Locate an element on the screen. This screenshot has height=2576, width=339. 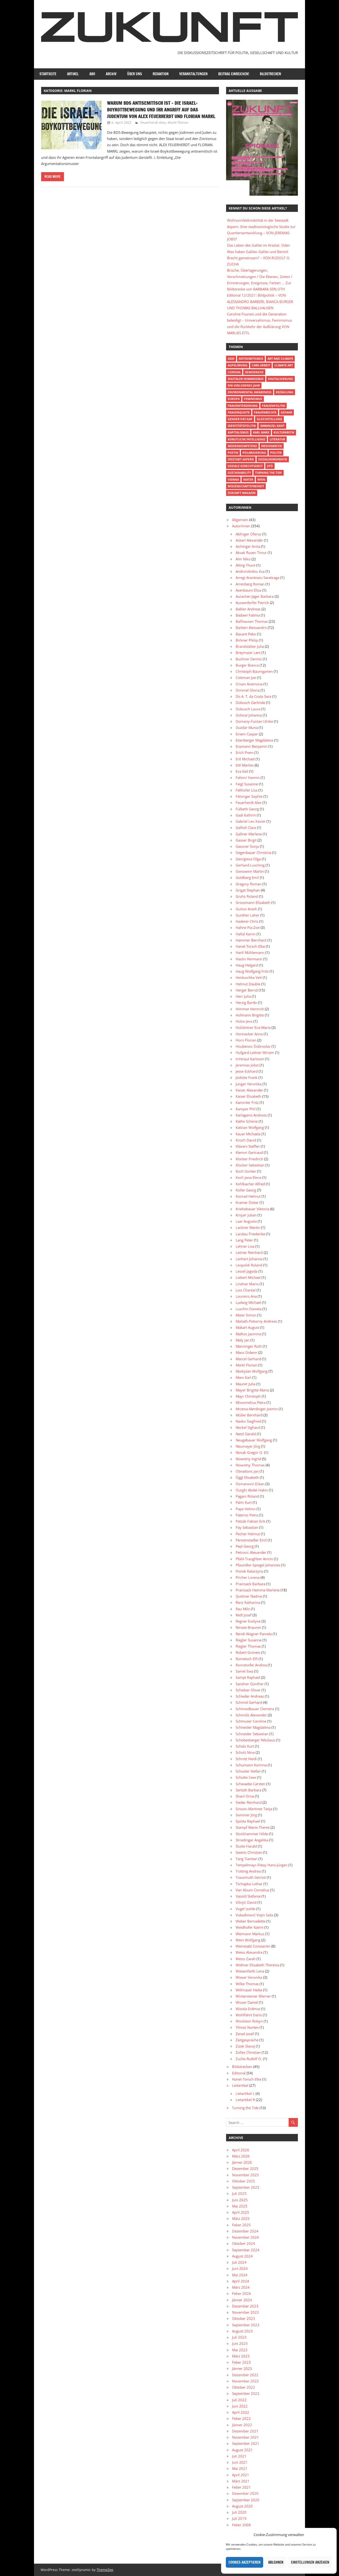
Literatur [Literatur (9 Einträge)] is located at coordinates (277, 439).